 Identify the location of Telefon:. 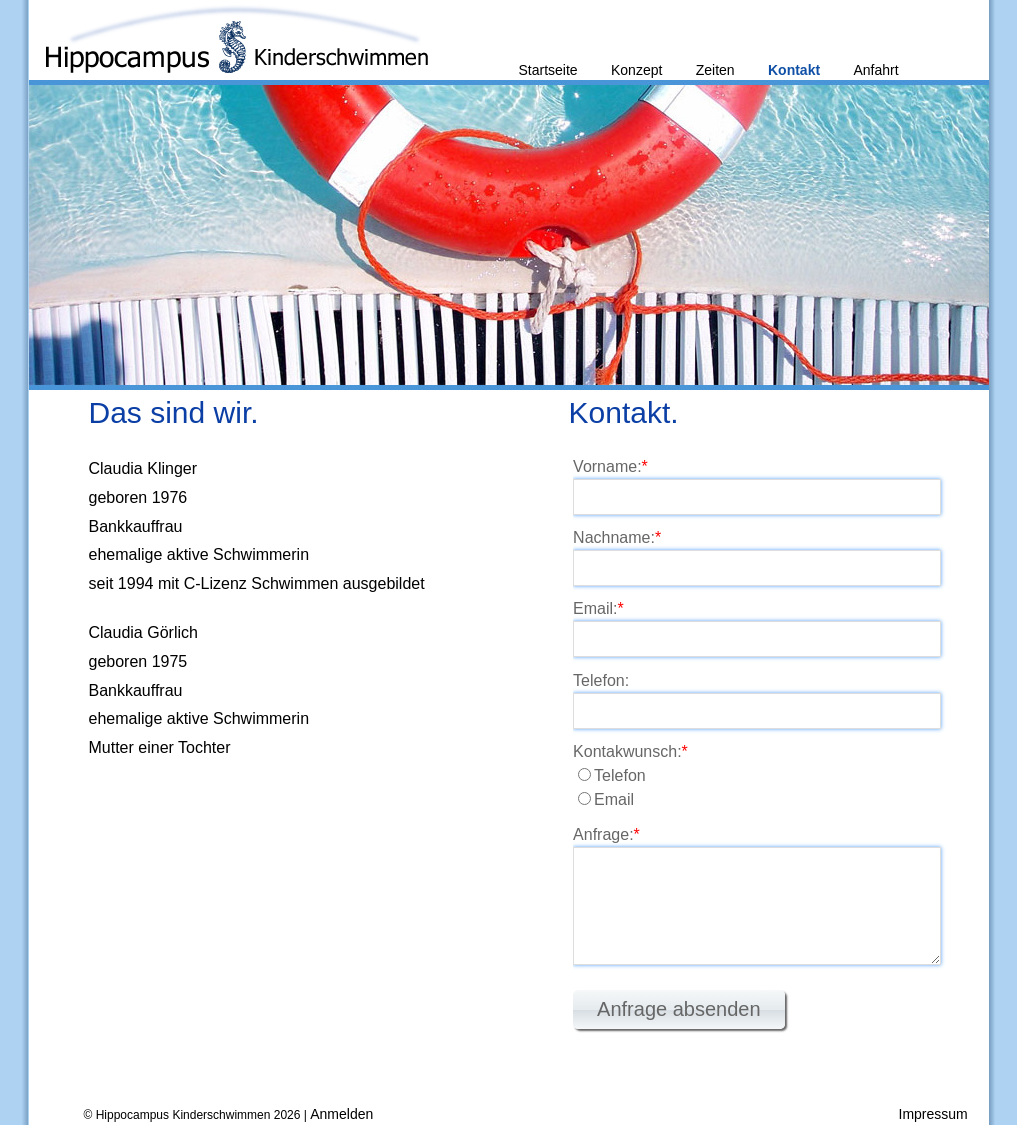
(601, 680).